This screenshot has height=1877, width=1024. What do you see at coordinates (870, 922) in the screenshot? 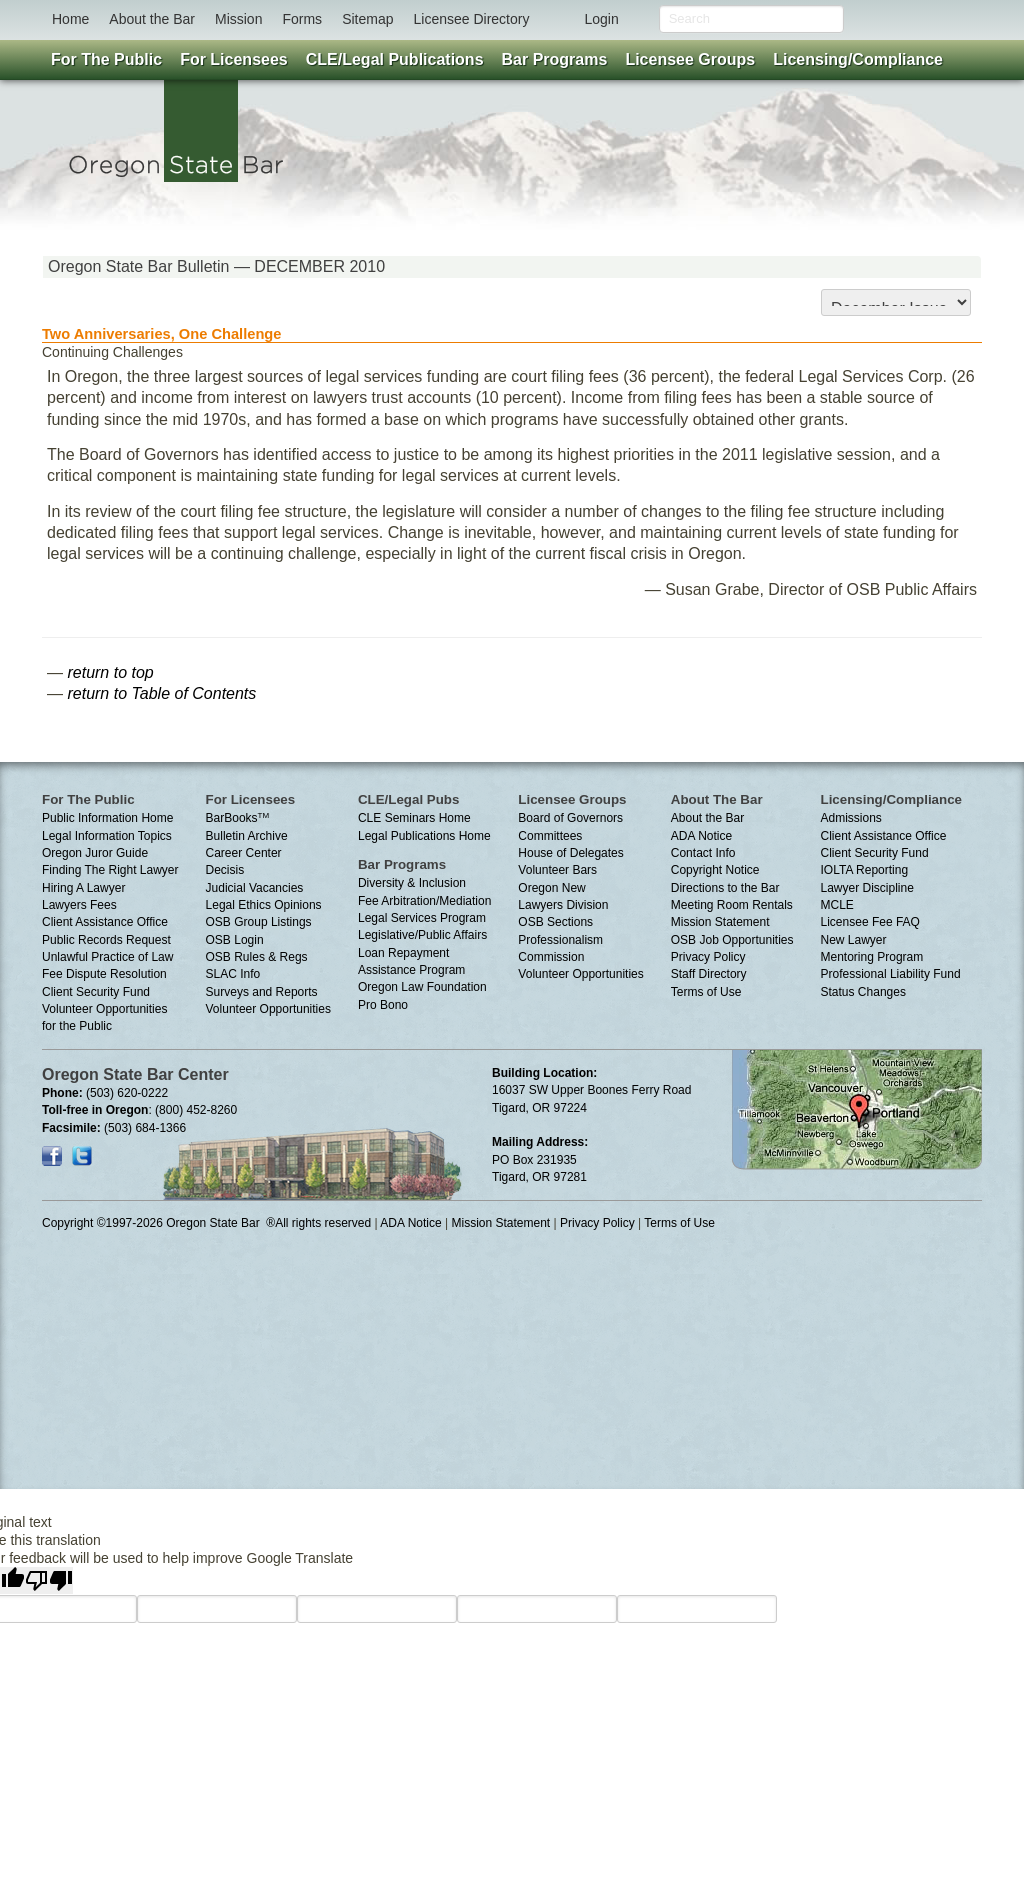
I see `Licensee Fee FAQ` at bounding box center [870, 922].